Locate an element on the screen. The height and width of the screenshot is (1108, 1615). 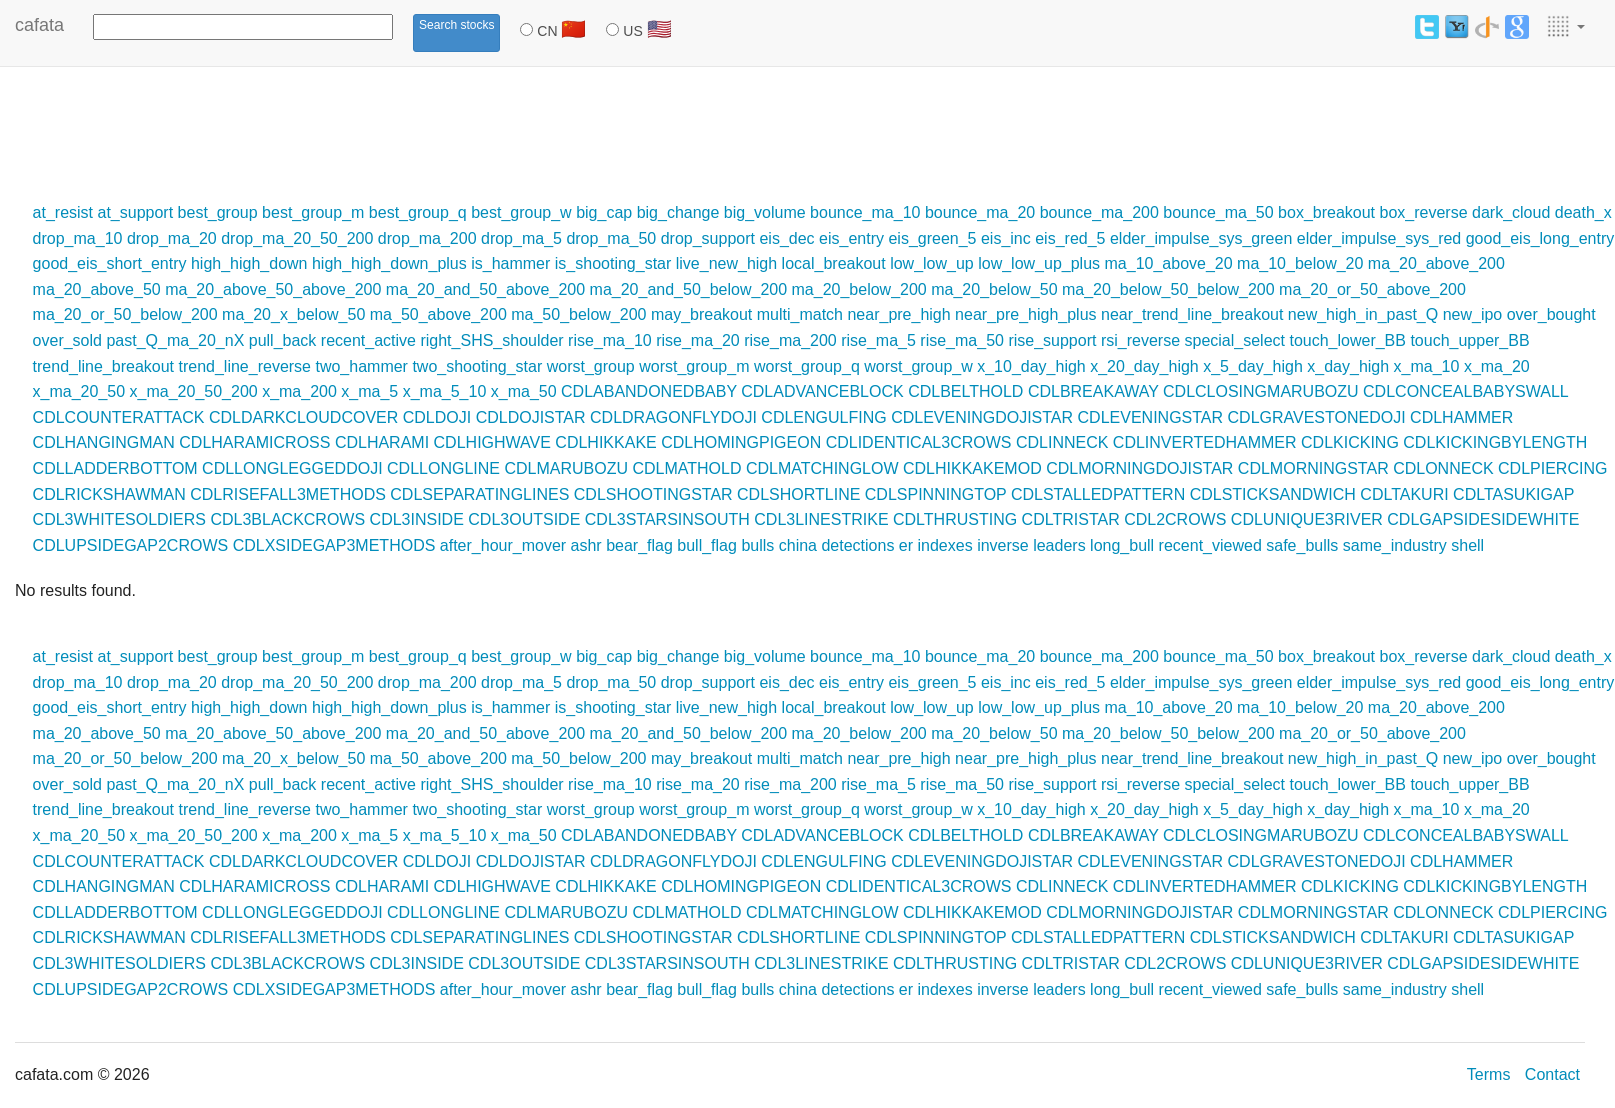
CDLHIGHWAVE is located at coordinates (492, 442).